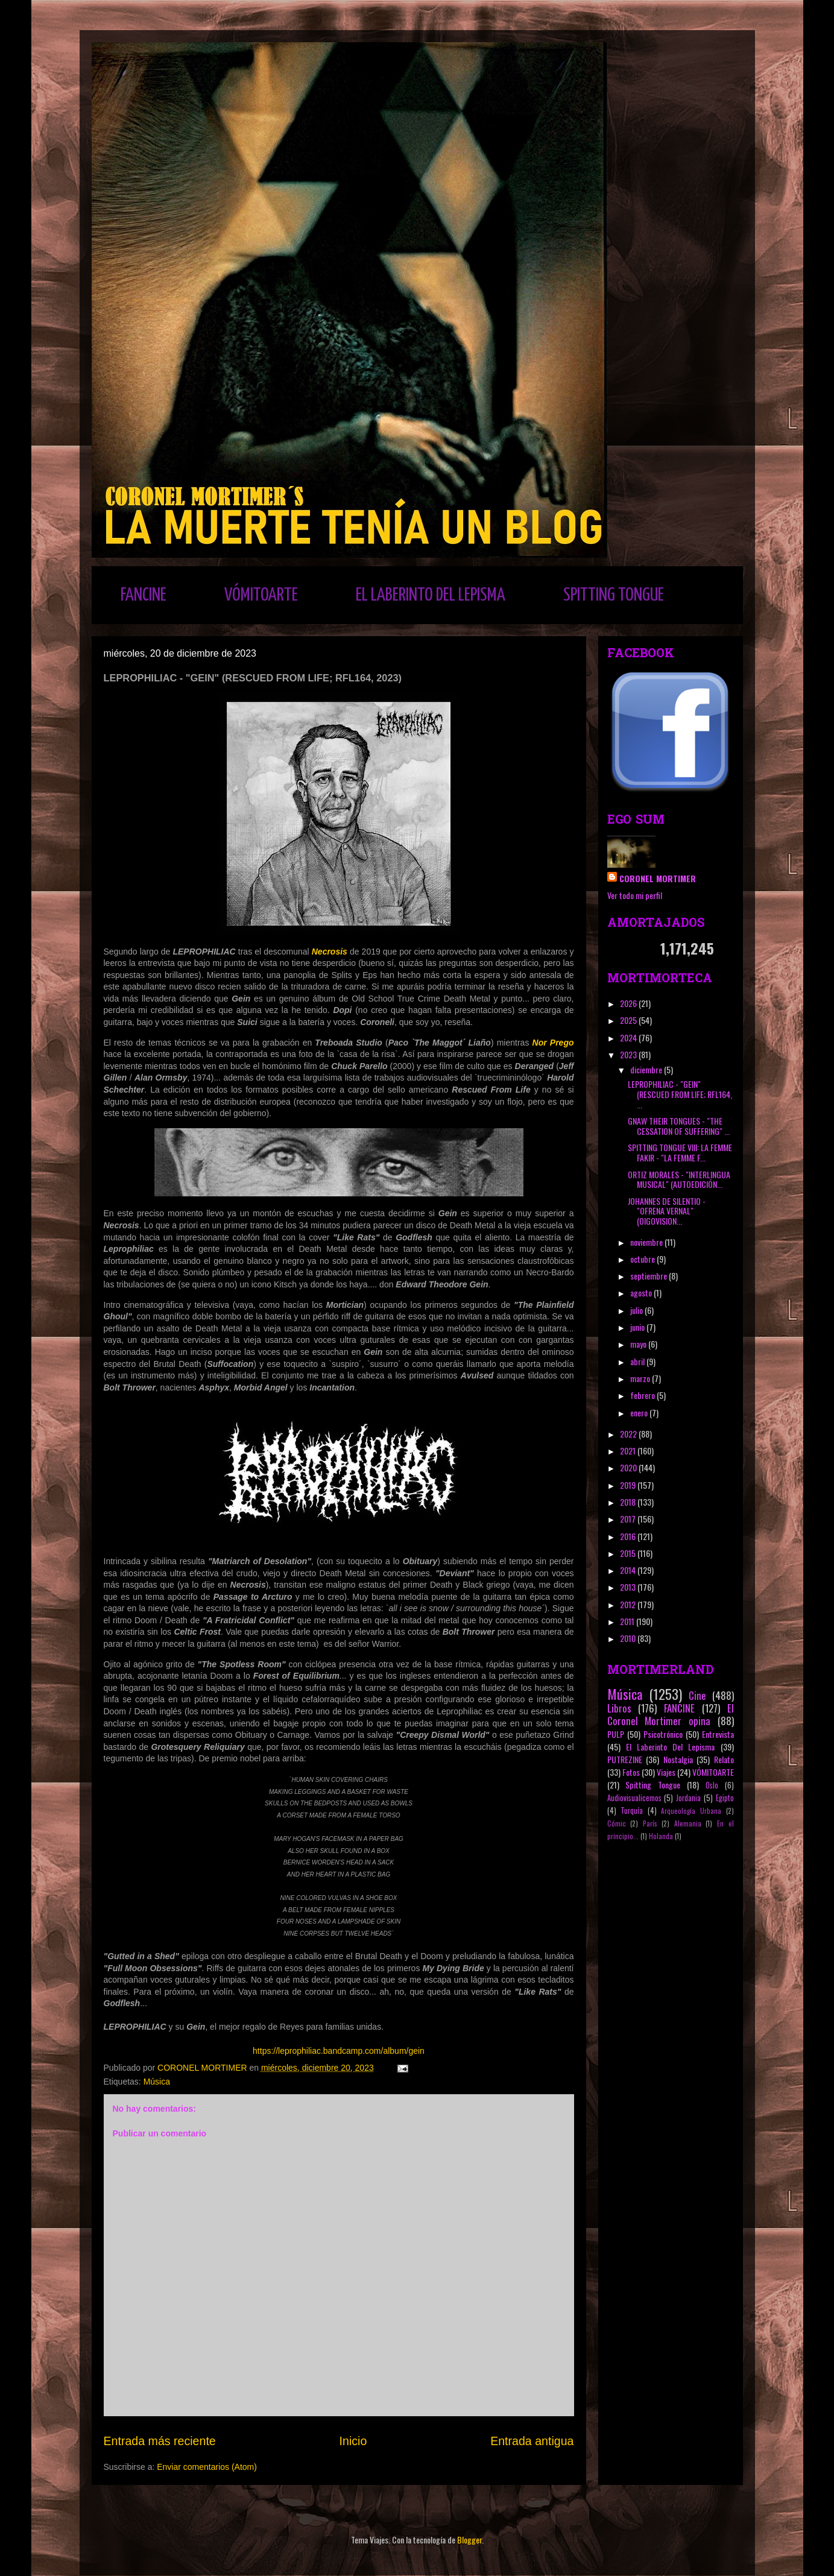  Describe the element at coordinates (628, 1553) in the screenshot. I see `2015` at that location.